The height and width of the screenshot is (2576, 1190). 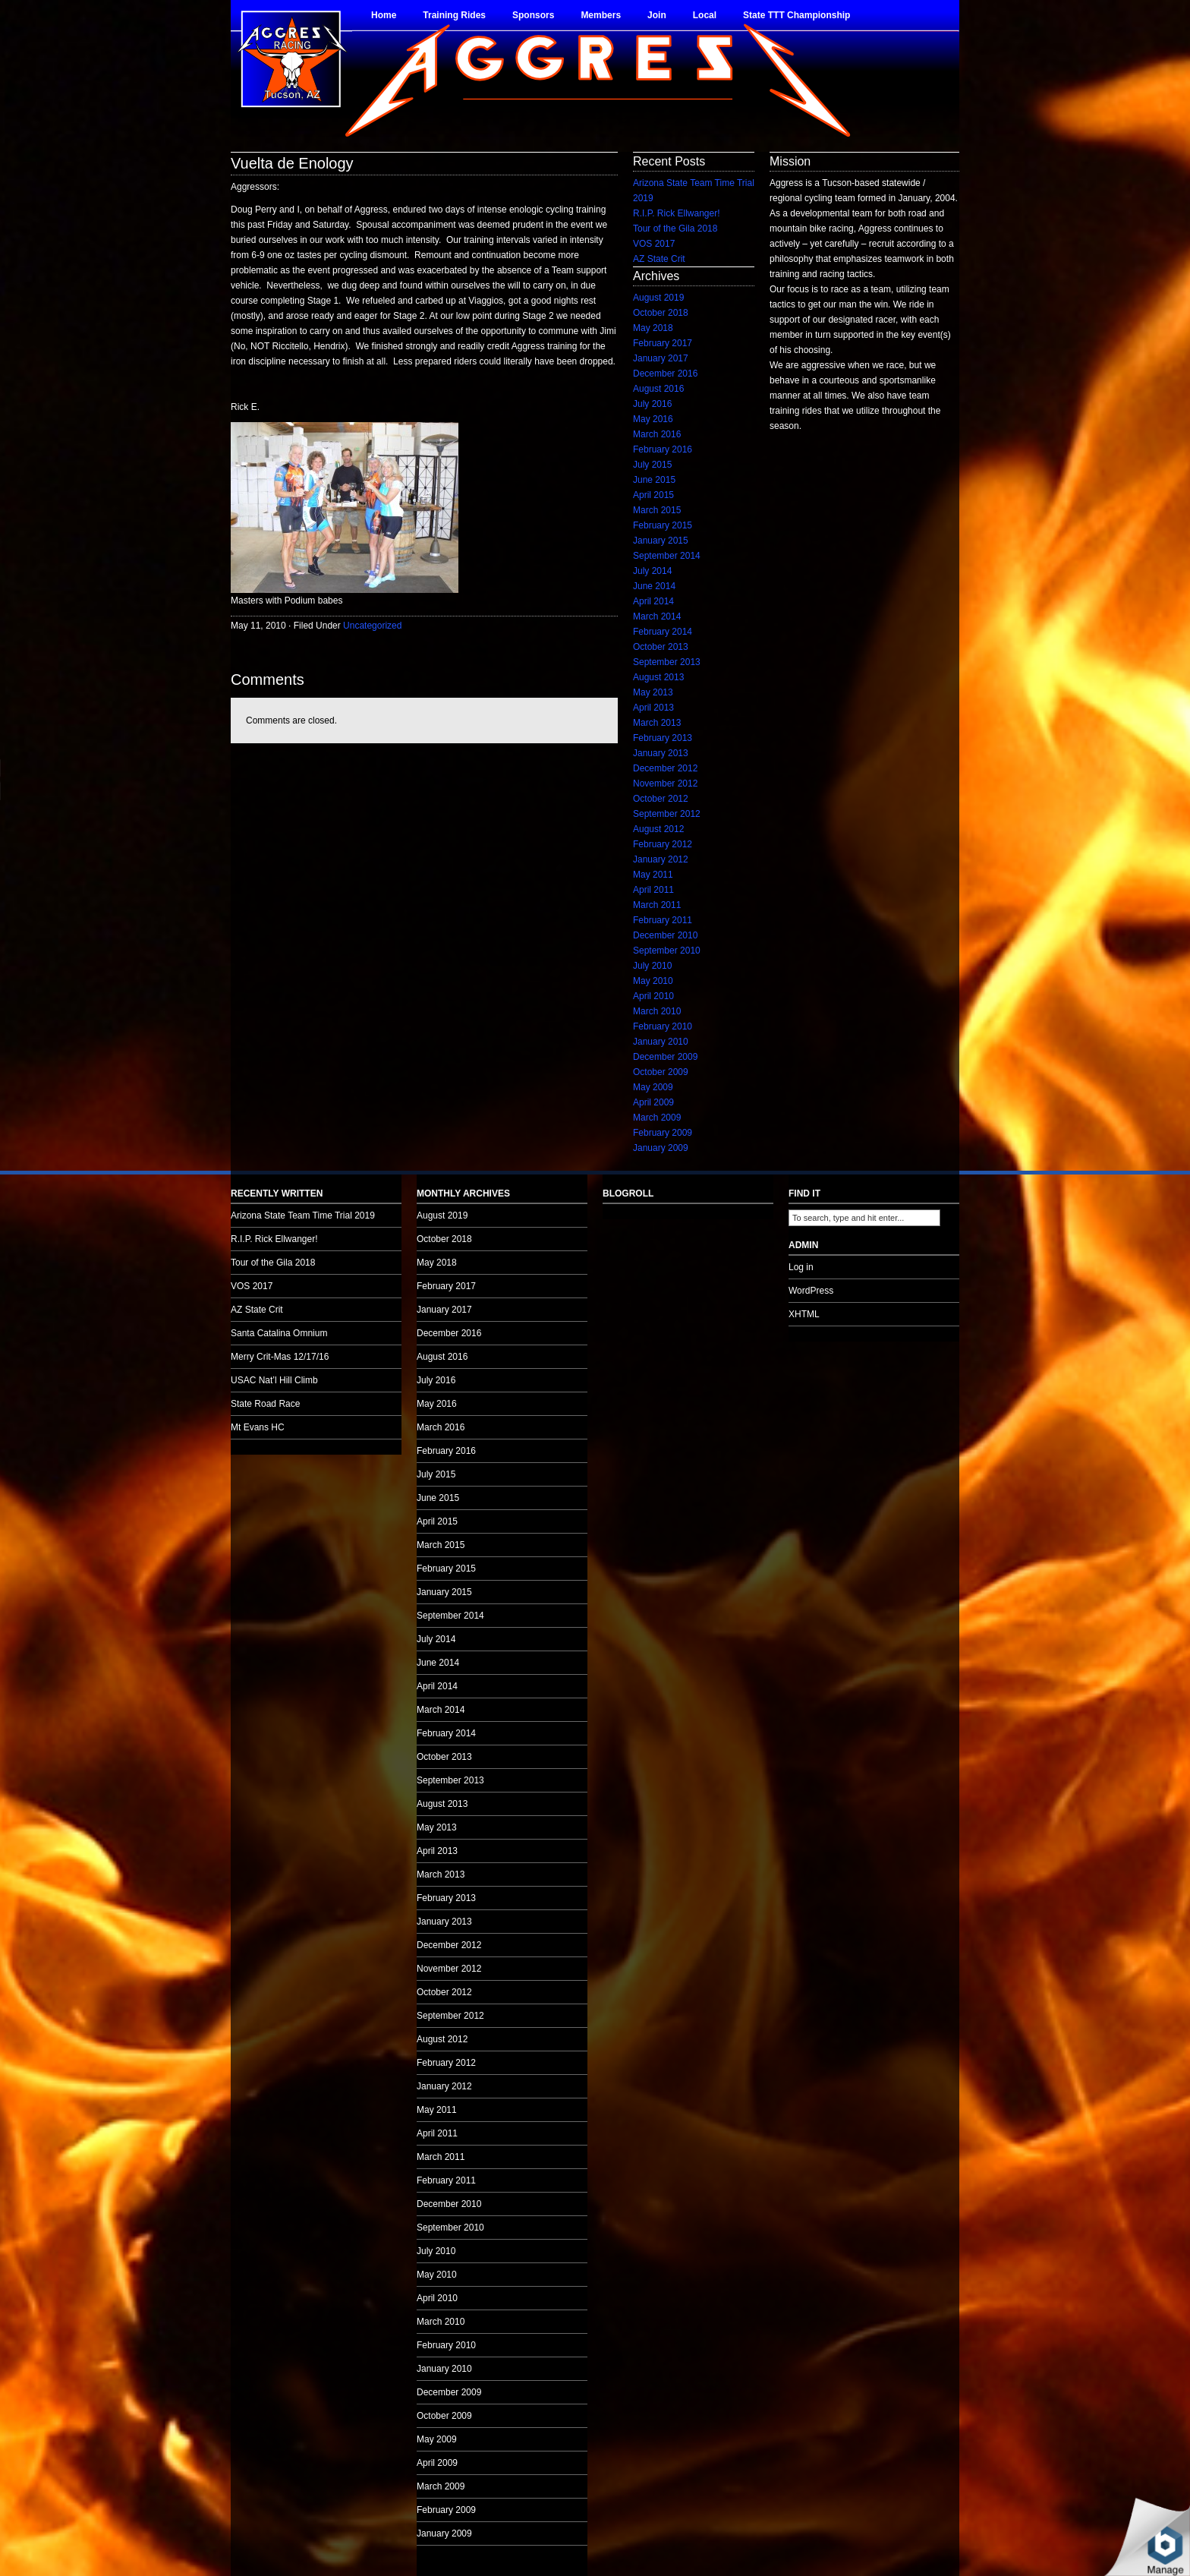 What do you see at coordinates (665, 935) in the screenshot?
I see `December 2010` at bounding box center [665, 935].